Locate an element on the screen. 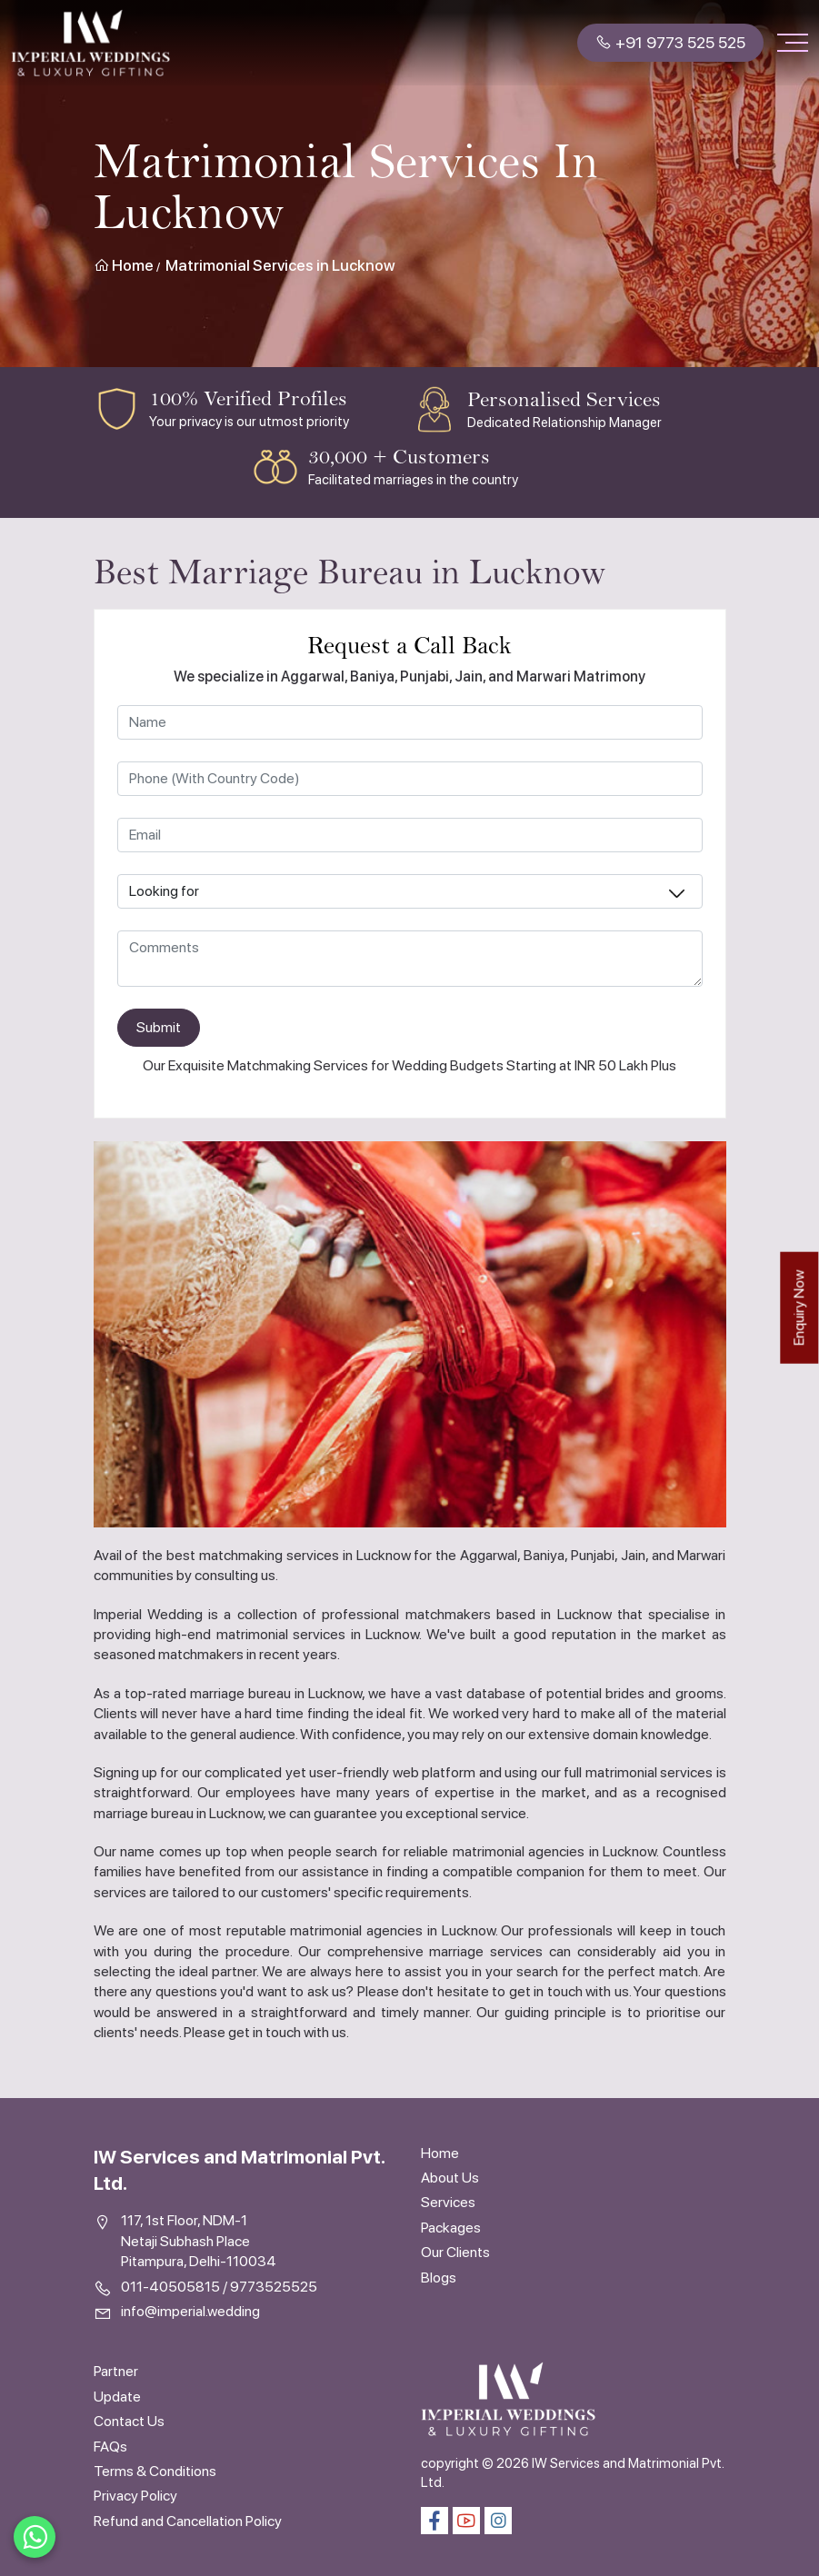 This screenshot has width=819, height=2576. Terms & Conditions is located at coordinates (155, 2471).